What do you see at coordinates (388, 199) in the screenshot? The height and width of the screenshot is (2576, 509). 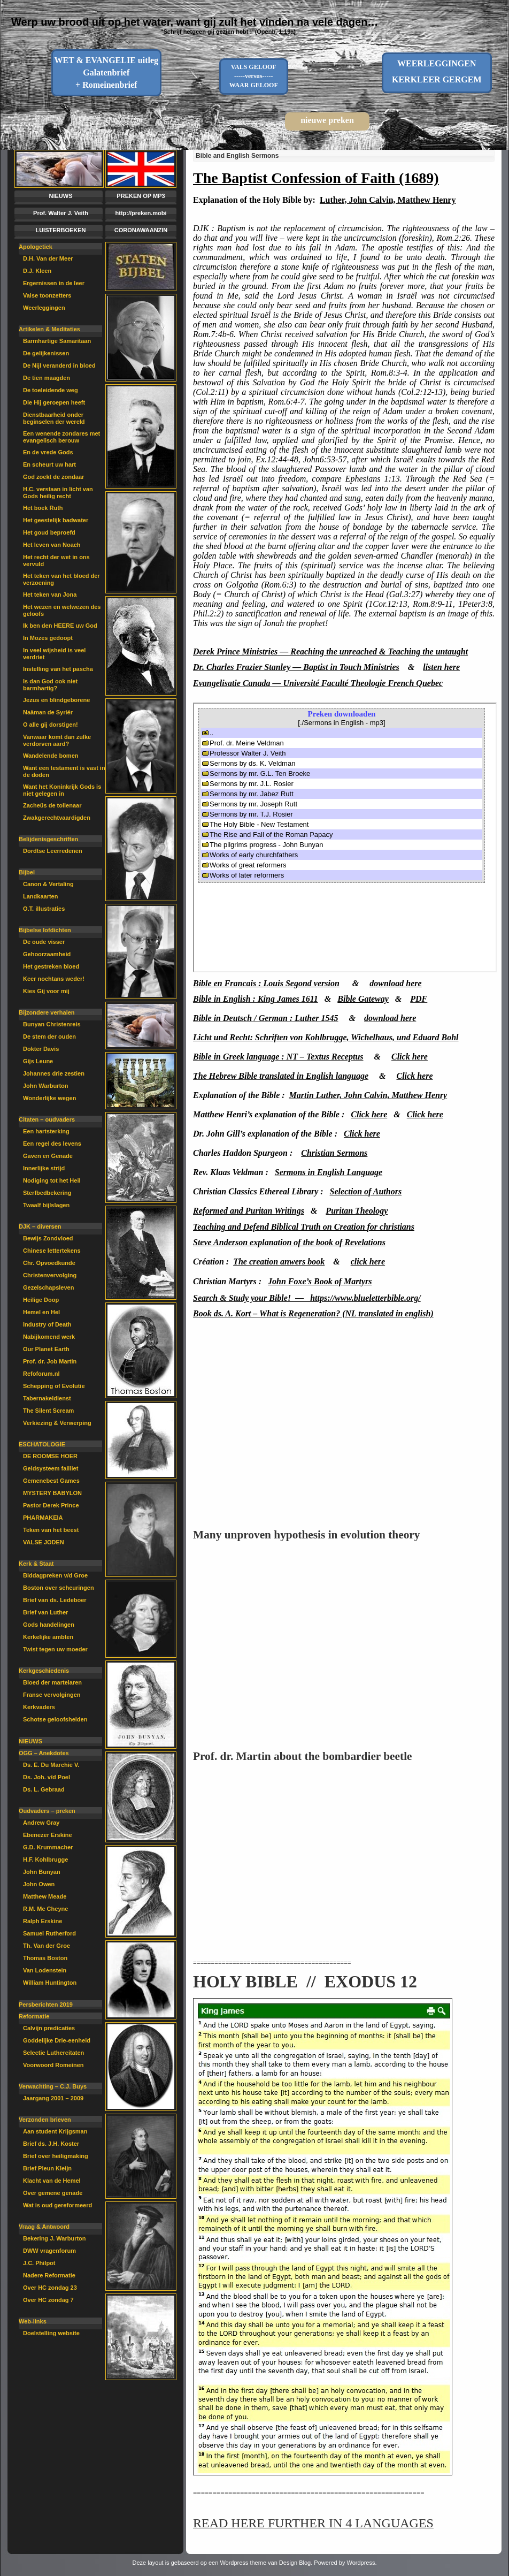 I see `Luther, John Calvin, Matthew Henry` at bounding box center [388, 199].